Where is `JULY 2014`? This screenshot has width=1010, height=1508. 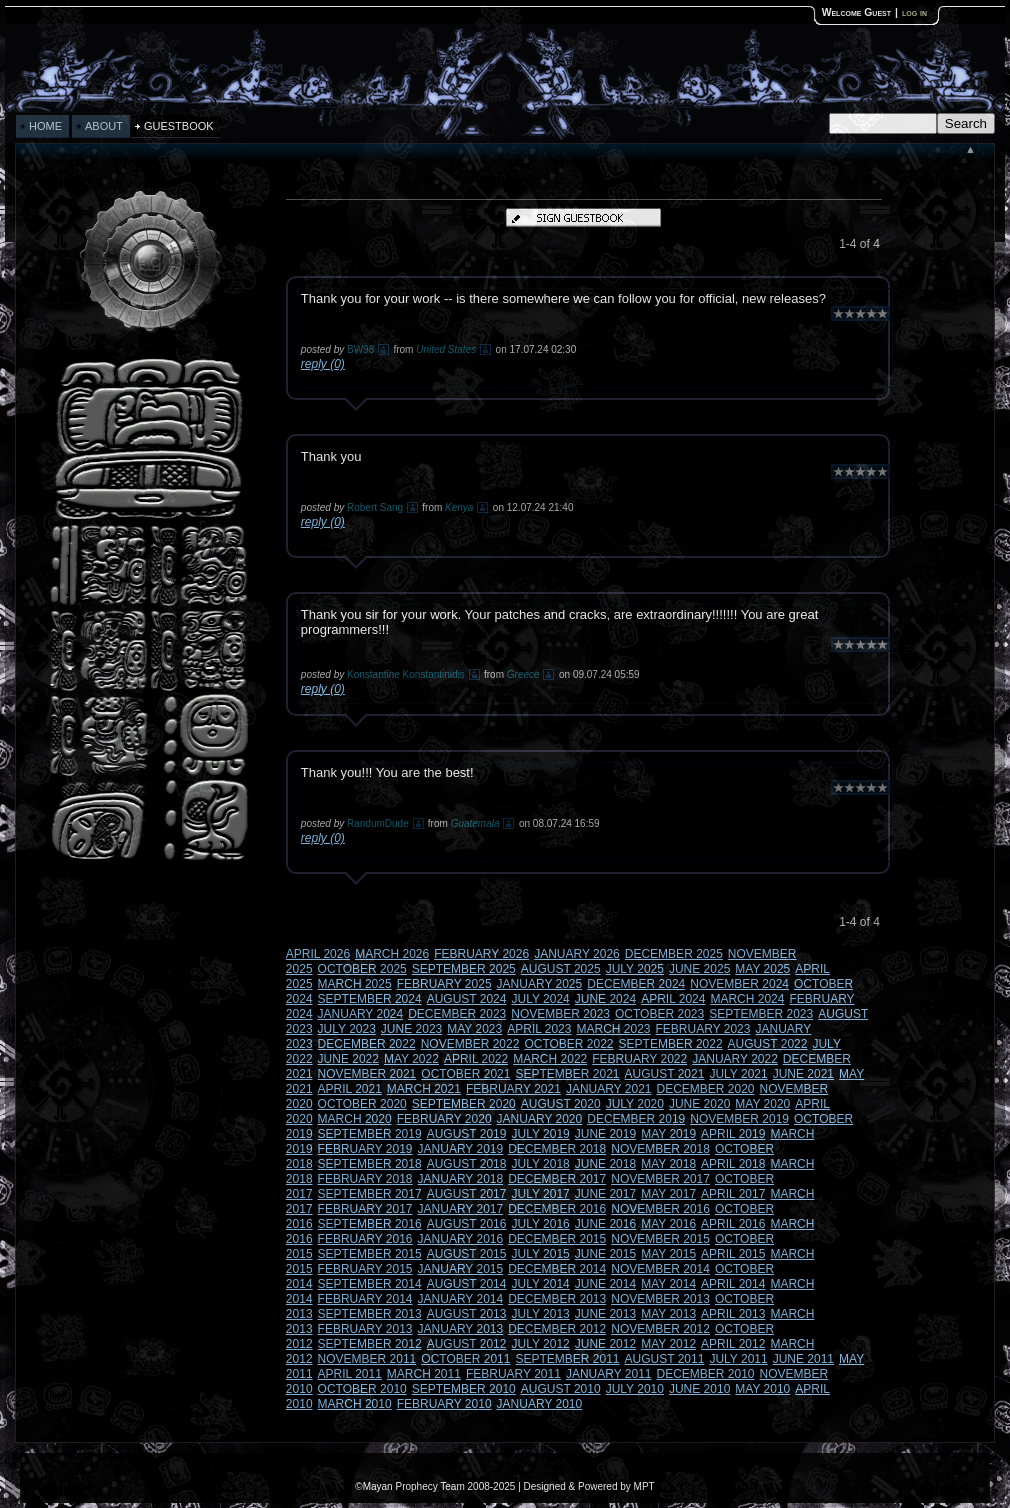 JULY 2014 is located at coordinates (540, 1284).